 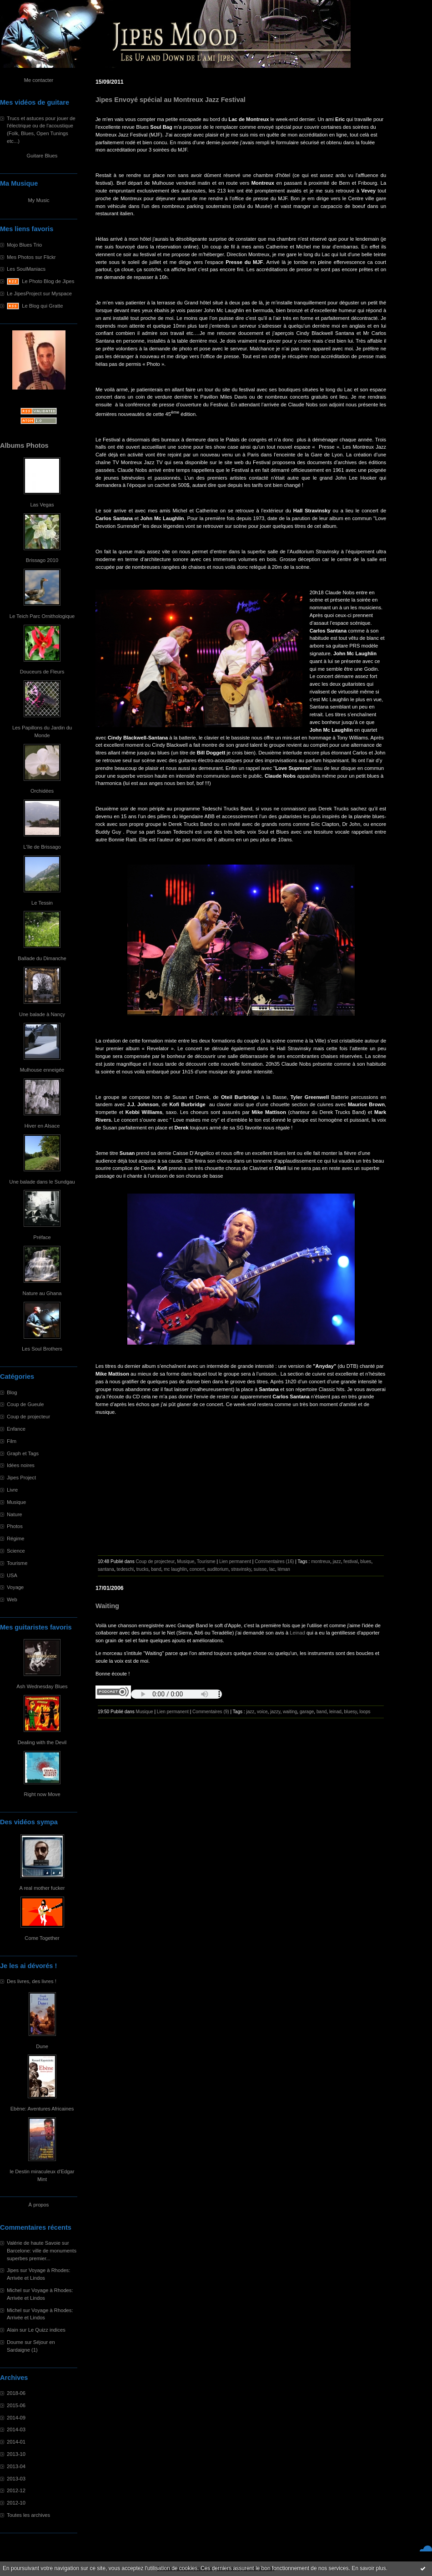 What do you see at coordinates (16, 1551) in the screenshot?
I see `Science` at bounding box center [16, 1551].